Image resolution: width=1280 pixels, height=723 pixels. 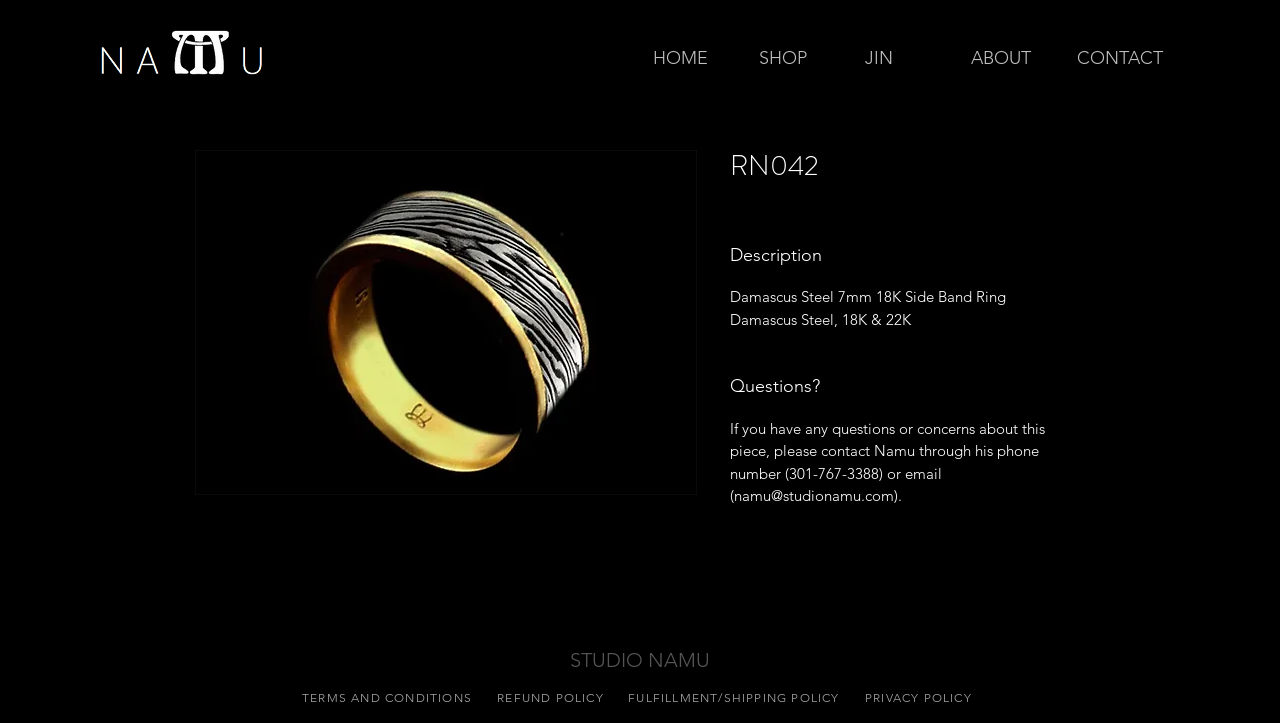 What do you see at coordinates (920, 697) in the screenshot?
I see `[PRIVACY POLICY]` at bounding box center [920, 697].